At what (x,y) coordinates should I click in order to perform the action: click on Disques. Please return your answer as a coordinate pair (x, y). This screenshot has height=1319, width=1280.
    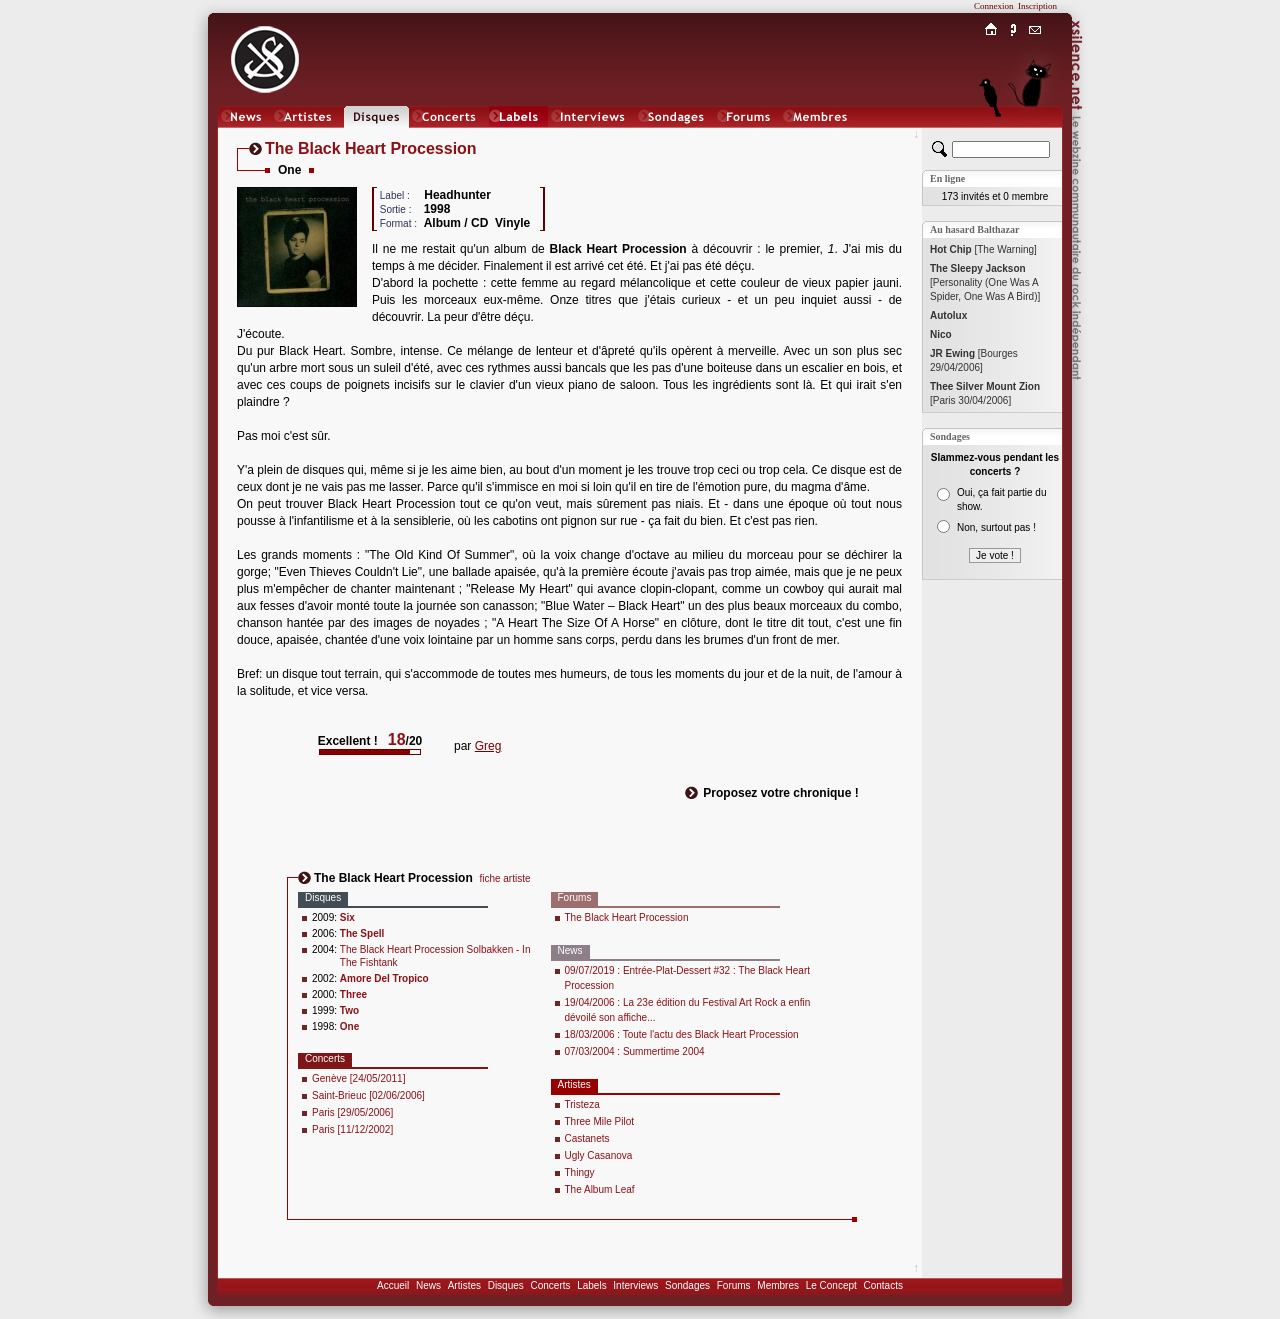
    Looking at the image, I should click on (506, 1285).